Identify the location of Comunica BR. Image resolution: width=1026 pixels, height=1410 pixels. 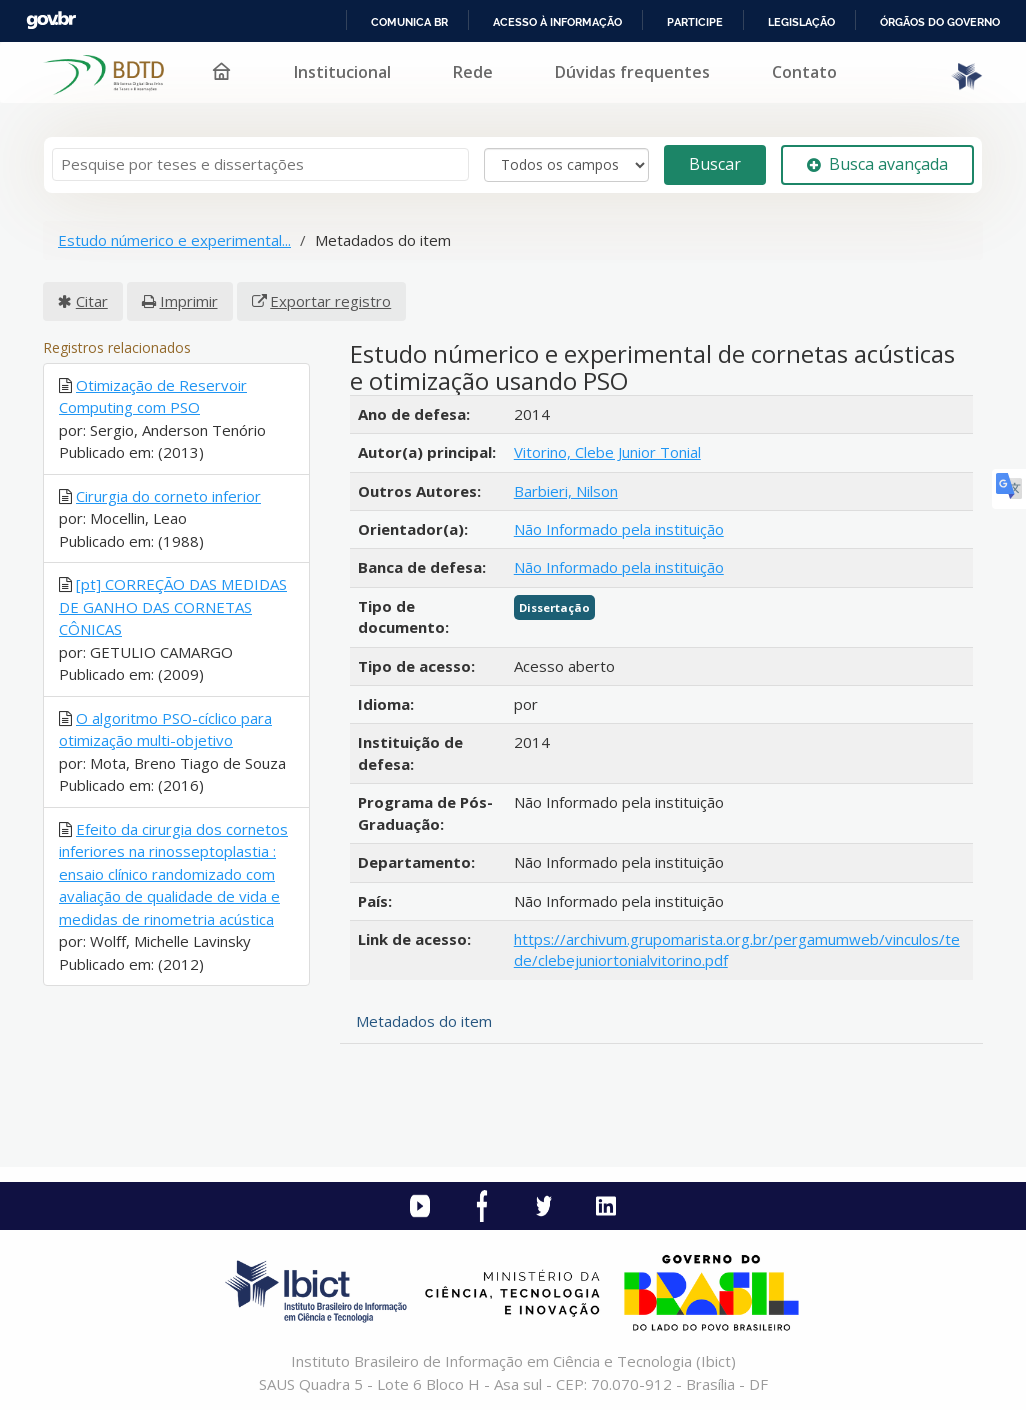
(409, 22).